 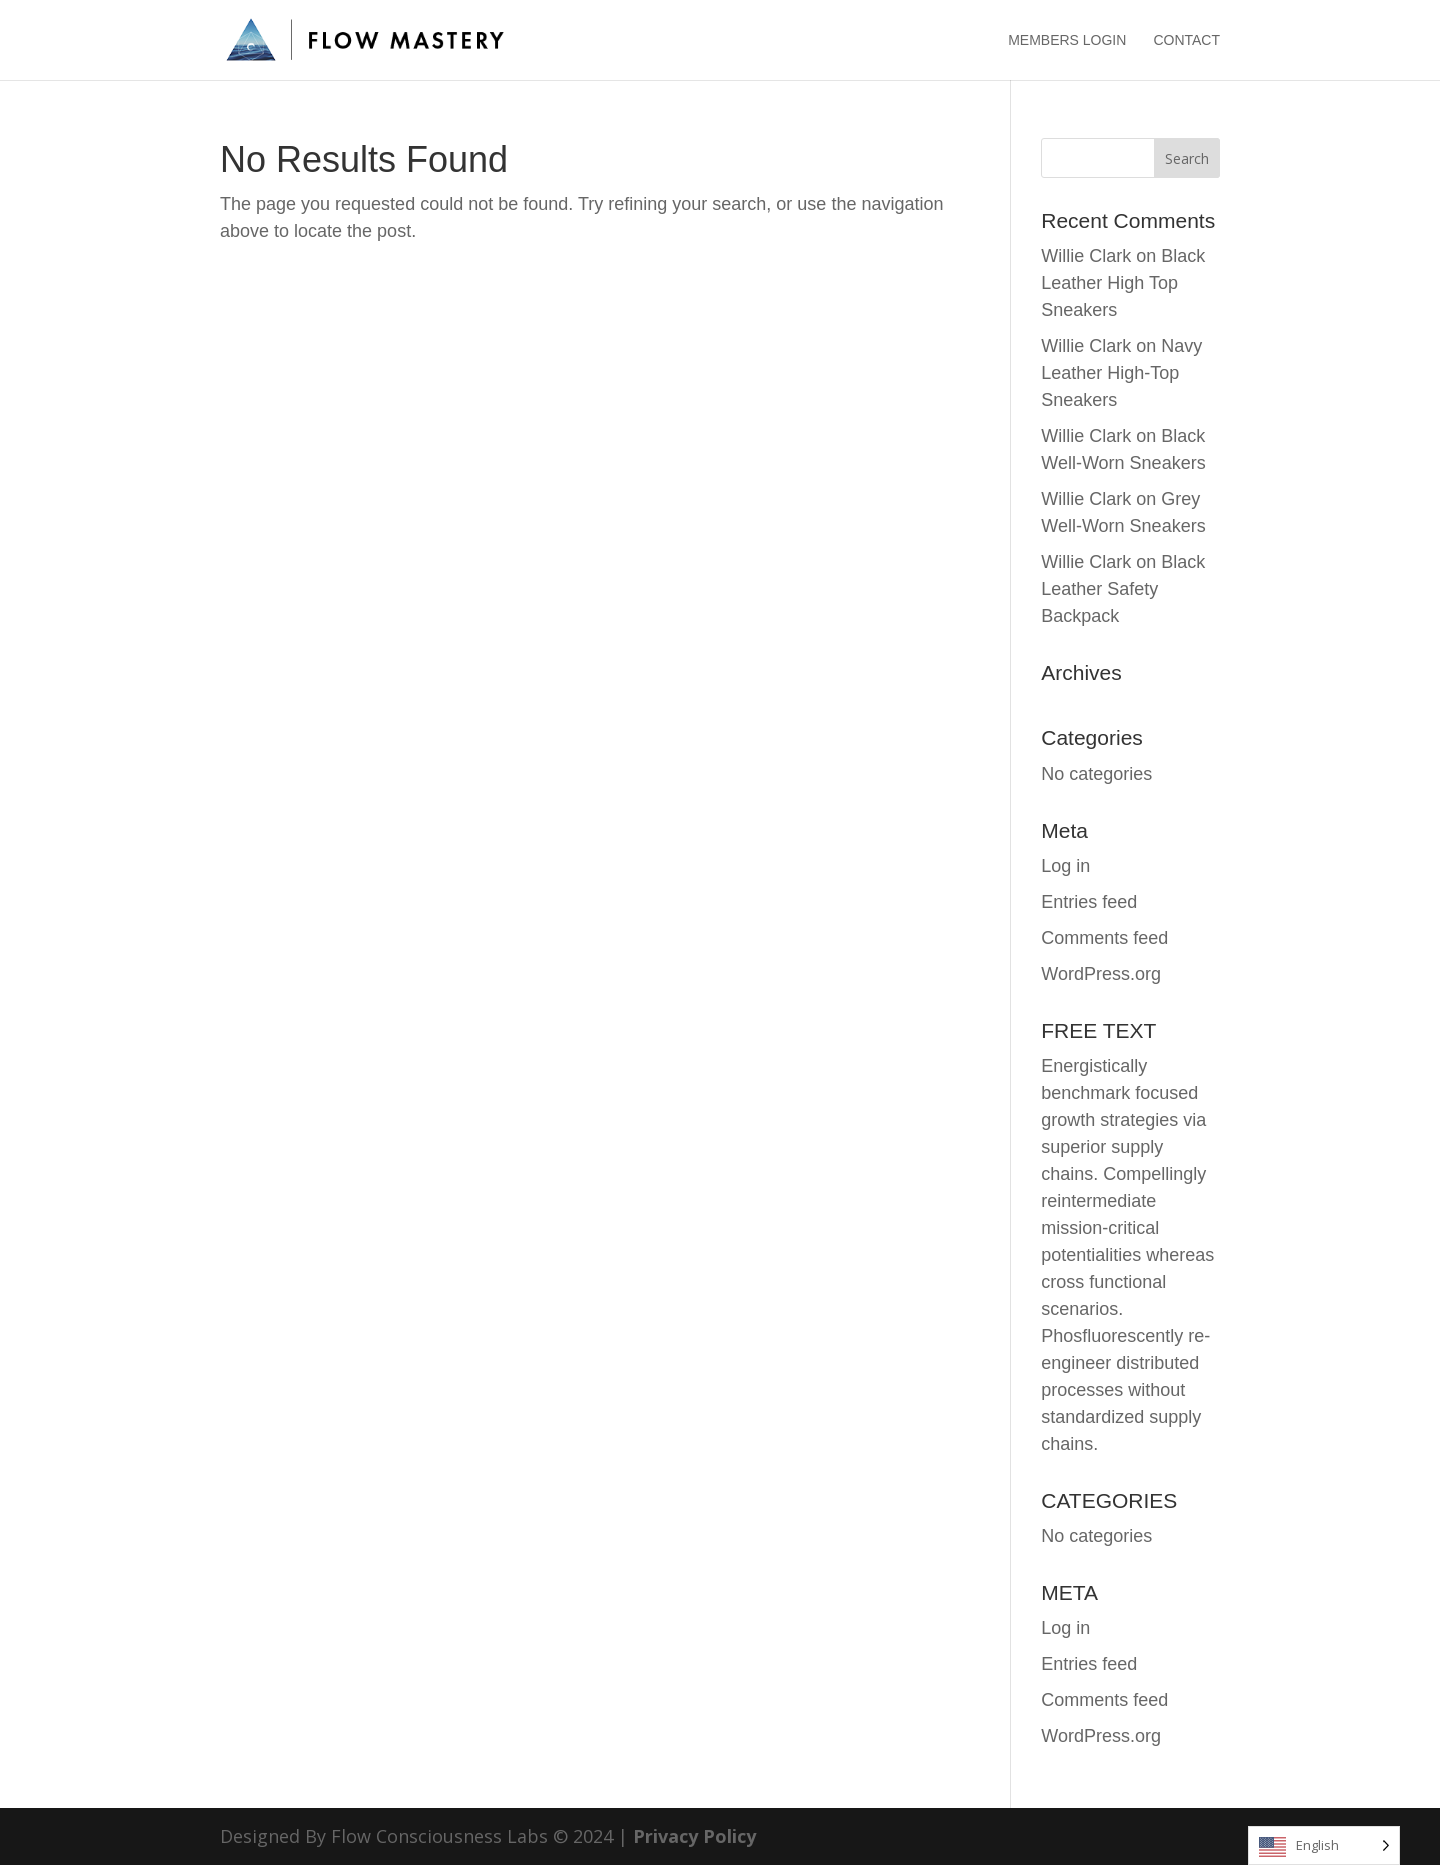 I want to click on MEMBERS LOGIN, so click(x=1067, y=40).